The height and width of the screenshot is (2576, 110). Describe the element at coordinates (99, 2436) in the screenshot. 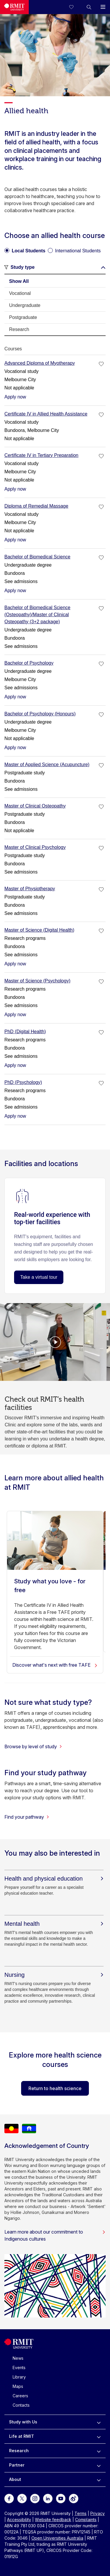

I see `[to expand Life at RMIT menu]` at that location.